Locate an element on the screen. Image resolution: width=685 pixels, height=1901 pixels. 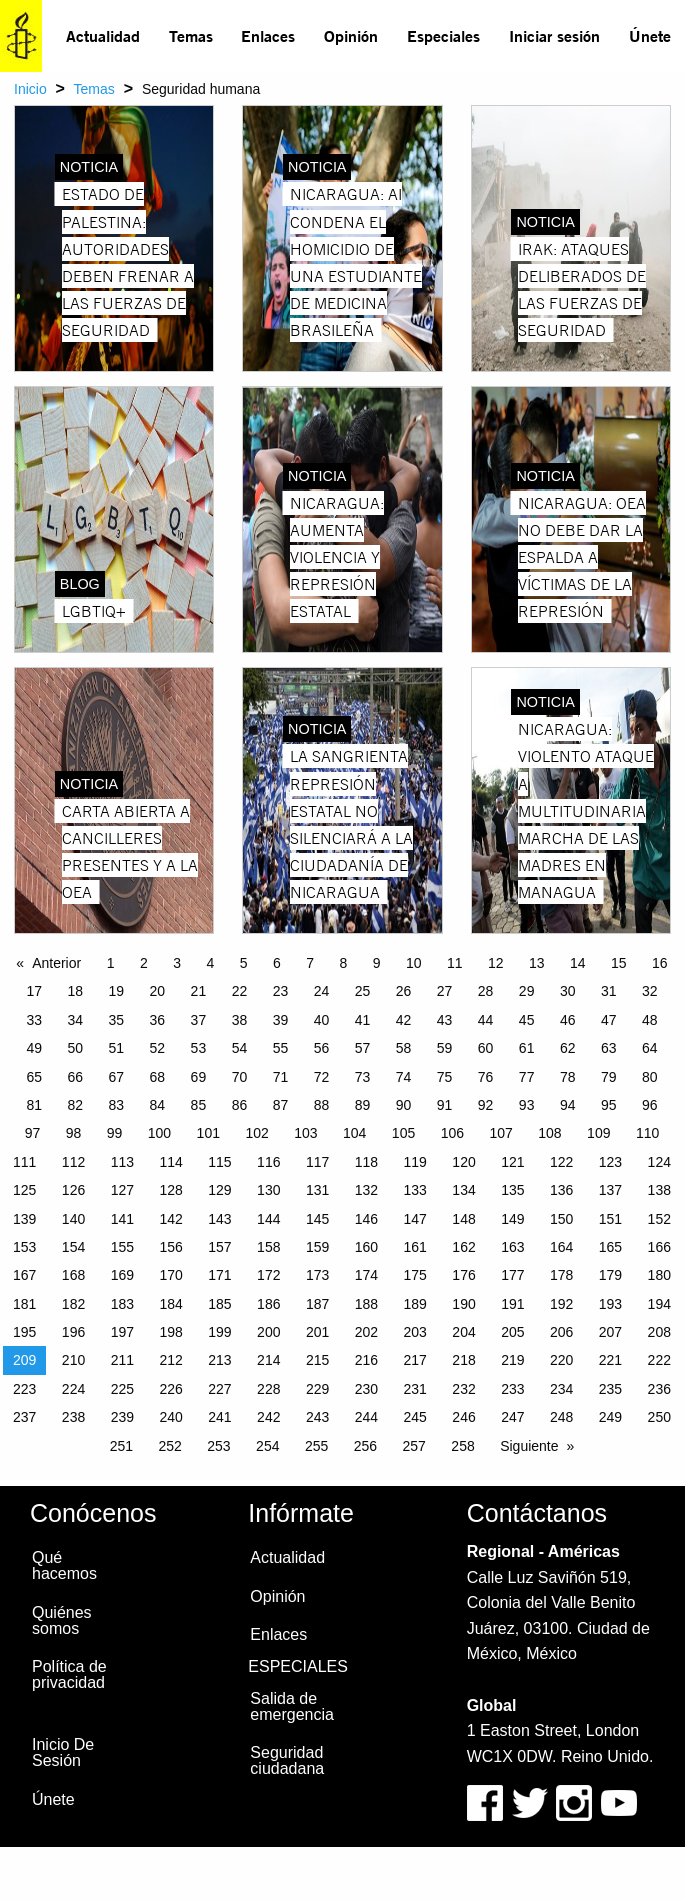
141 [Page 141] is located at coordinates (122, 1219).